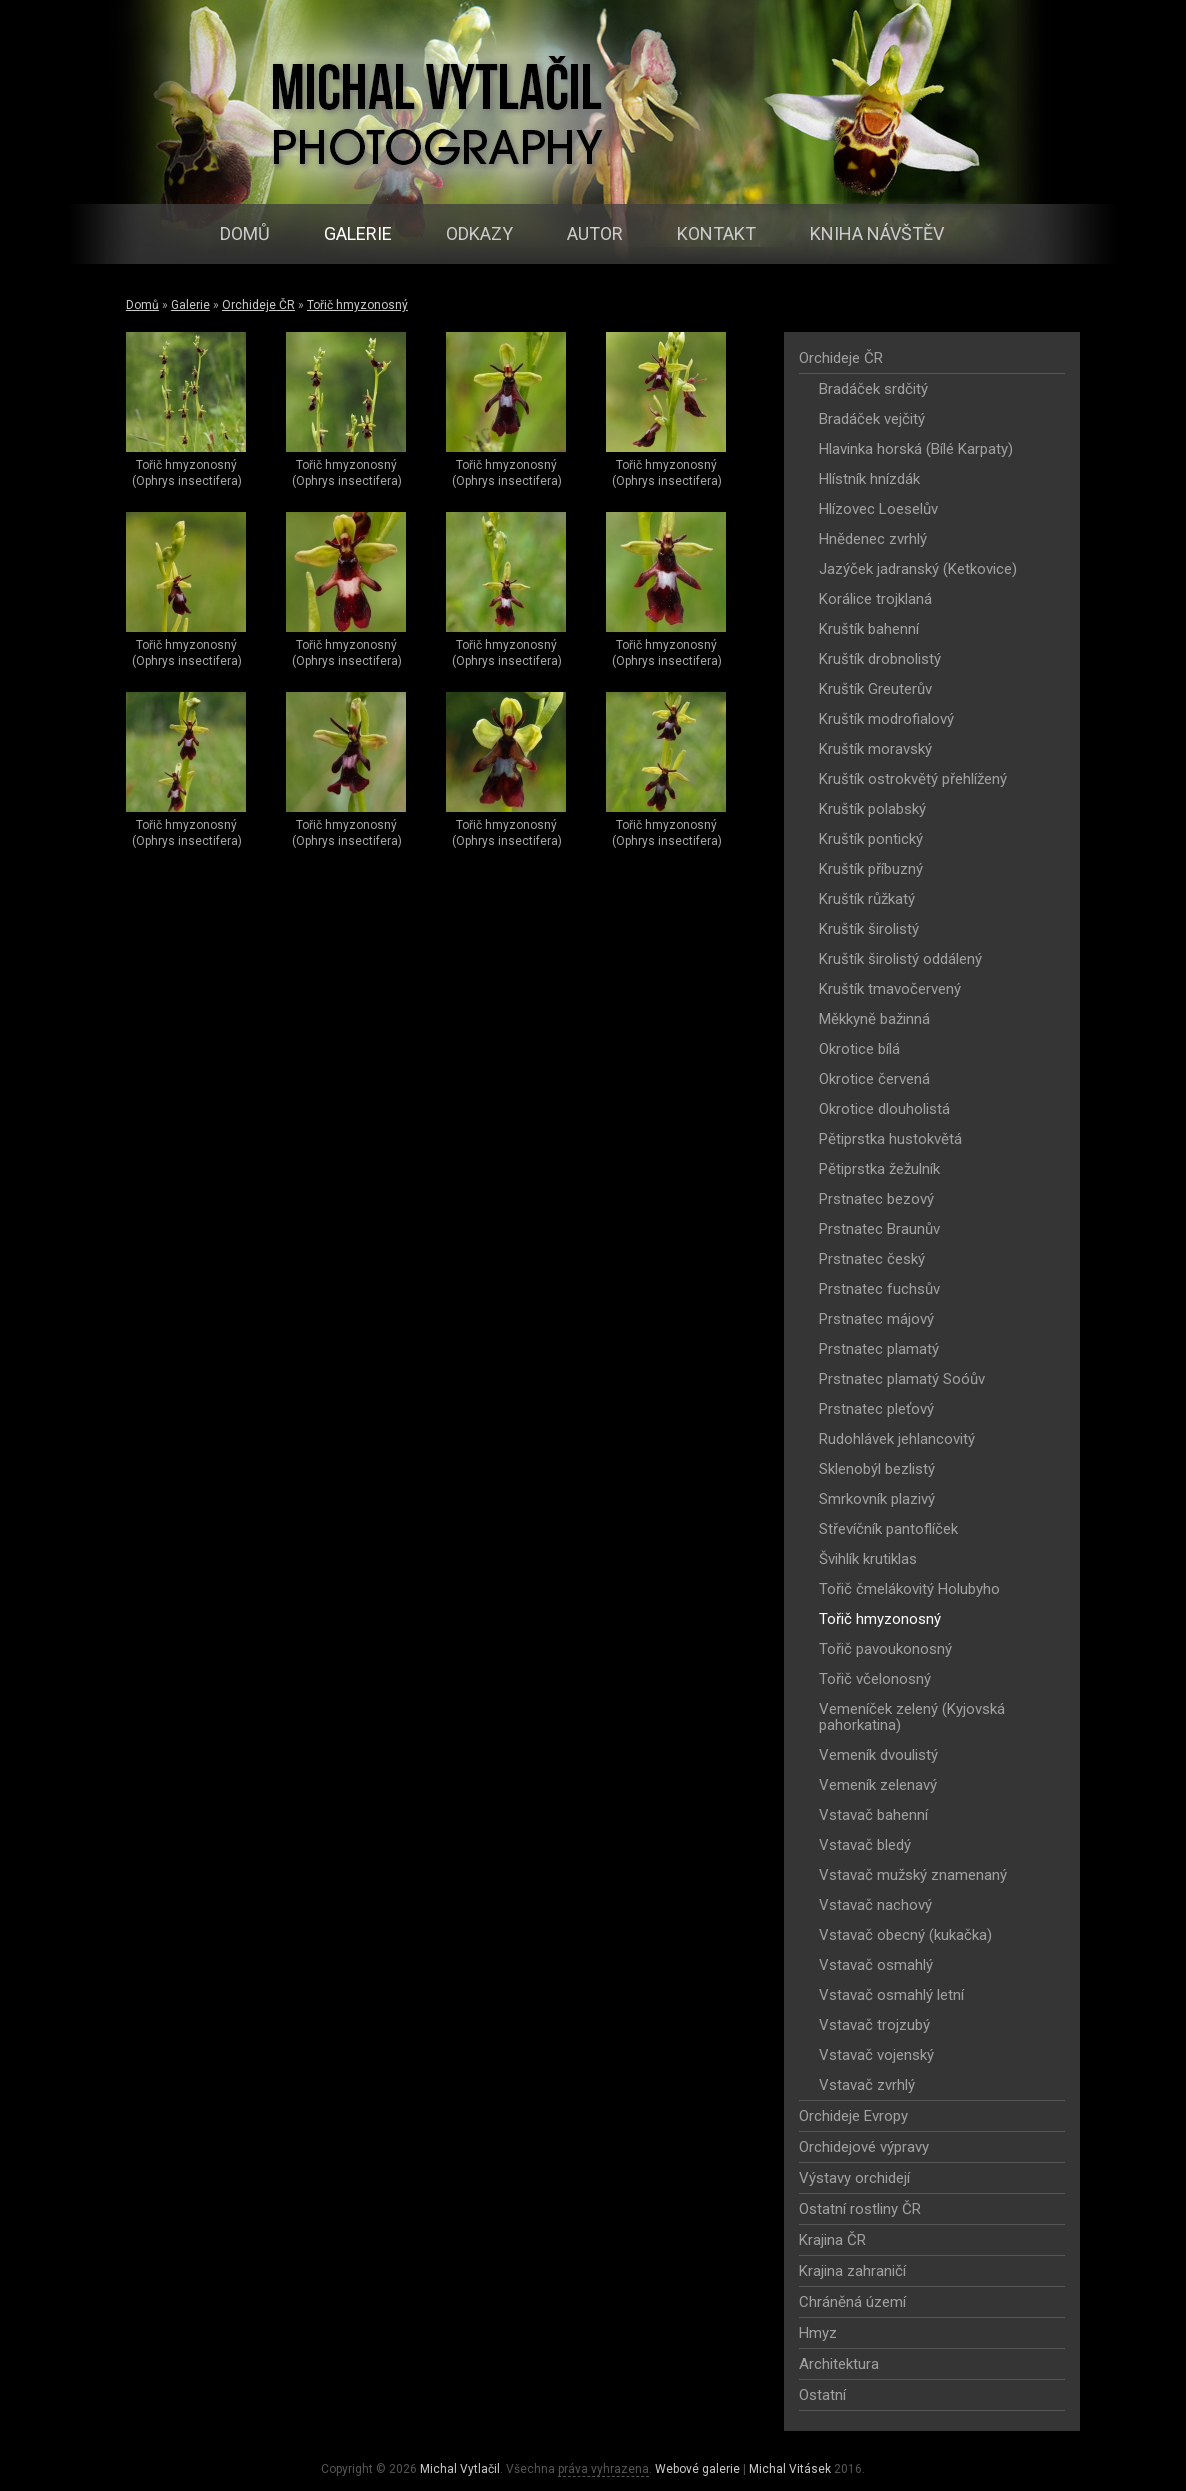 This screenshot has width=1186, height=2491. What do you see at coordinates (790, 2469) in the screenshot?
I see `Michal Vitásek` at bounding box center [790, 2469].